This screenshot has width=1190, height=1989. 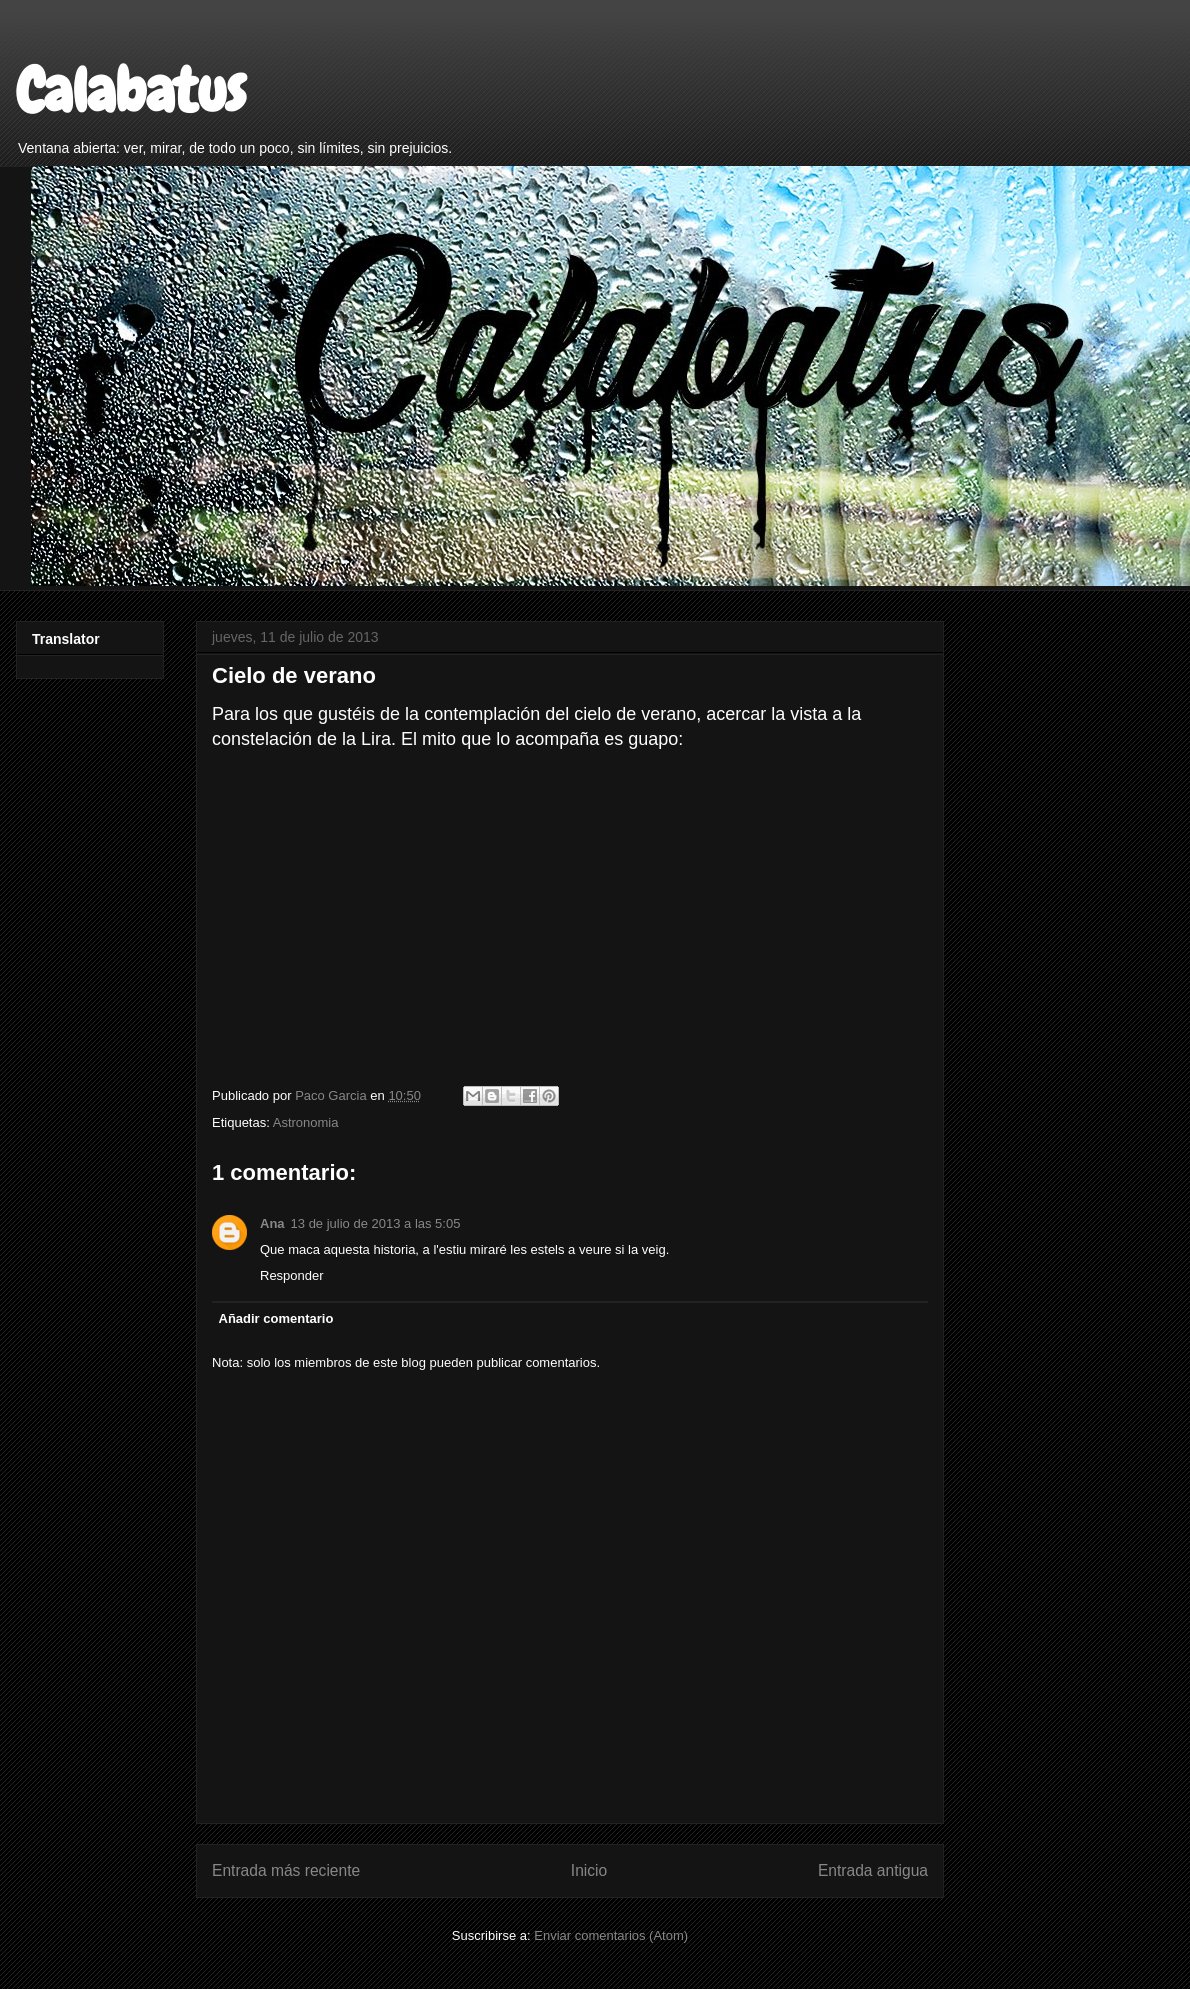 I want to click on Calabatus, so click(x=131, y=90).